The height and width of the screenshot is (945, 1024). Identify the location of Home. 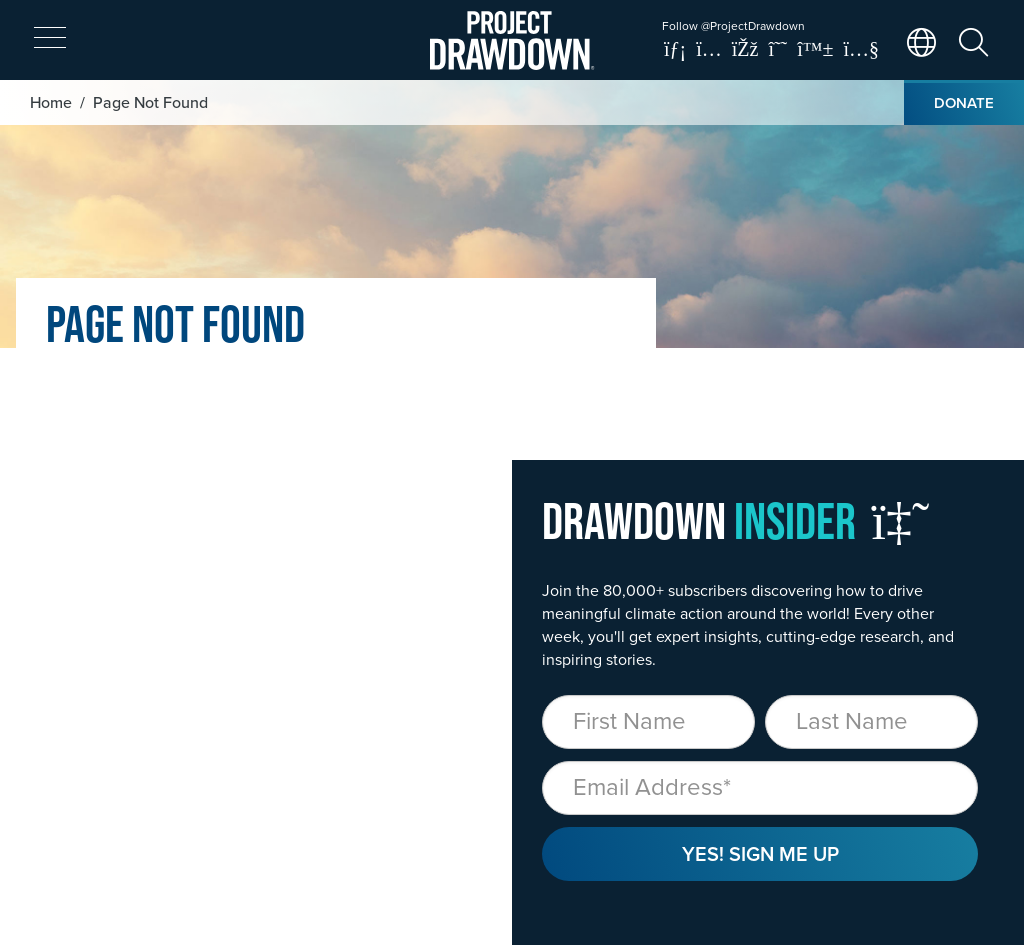
(51, 102).